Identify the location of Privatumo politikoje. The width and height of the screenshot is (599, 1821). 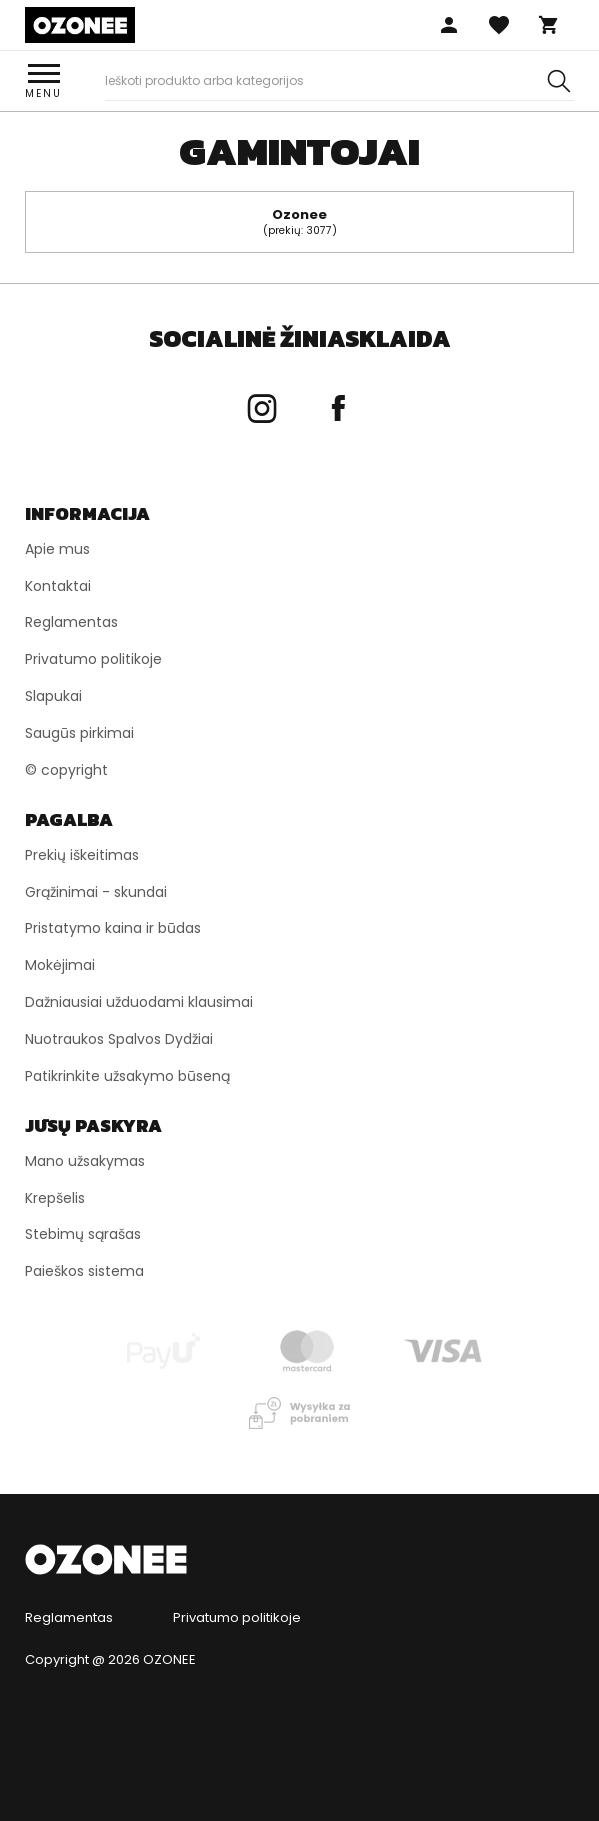
(237, 1617).